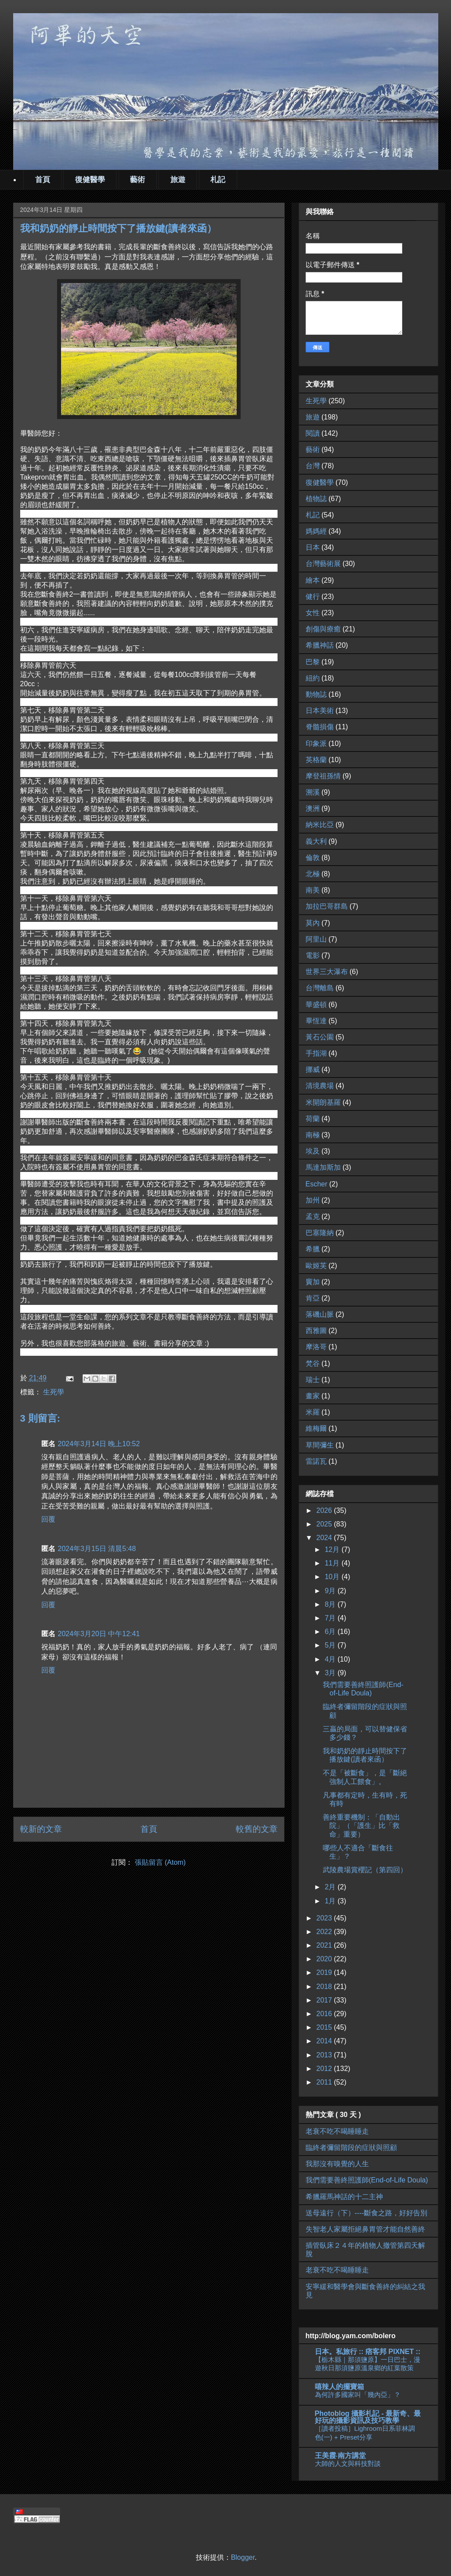  What do you see at coordinates (331, 1631) in the screenshot?
I see `6月` at bounding box center [331, 1631].